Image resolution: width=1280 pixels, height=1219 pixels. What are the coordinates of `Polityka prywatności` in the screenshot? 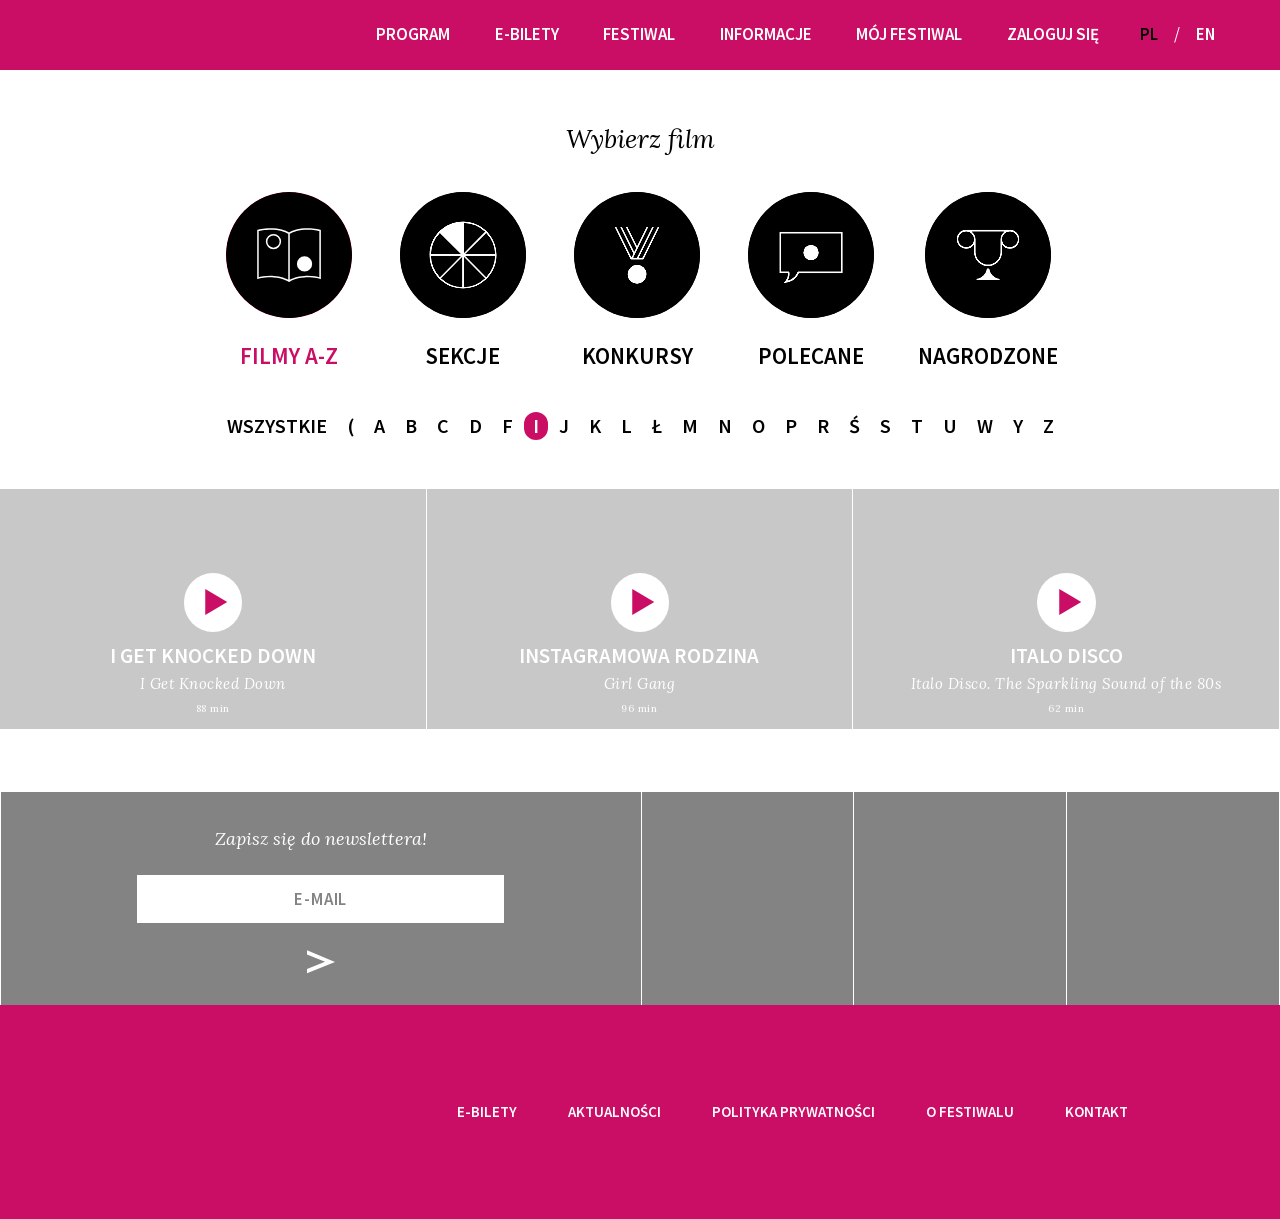 It's located at (793, 1111).